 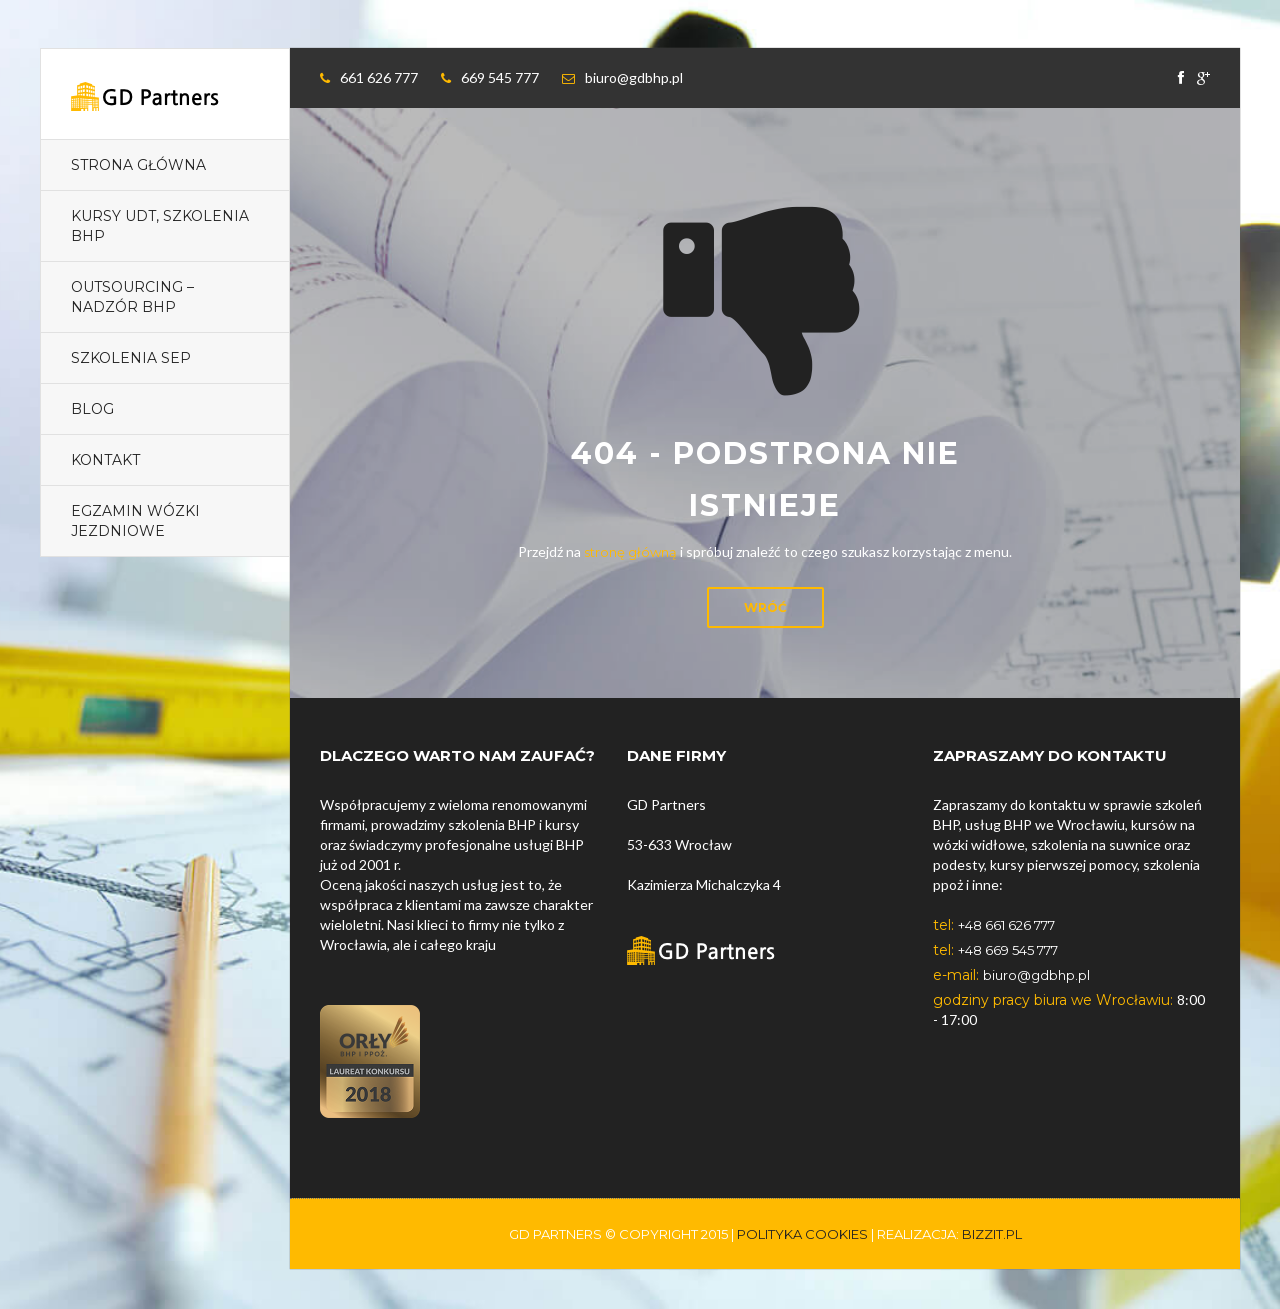 What do you see at coordinates (105, 460) in the screenshot?
I see `Kontakt` at bounding box center [105, 460].